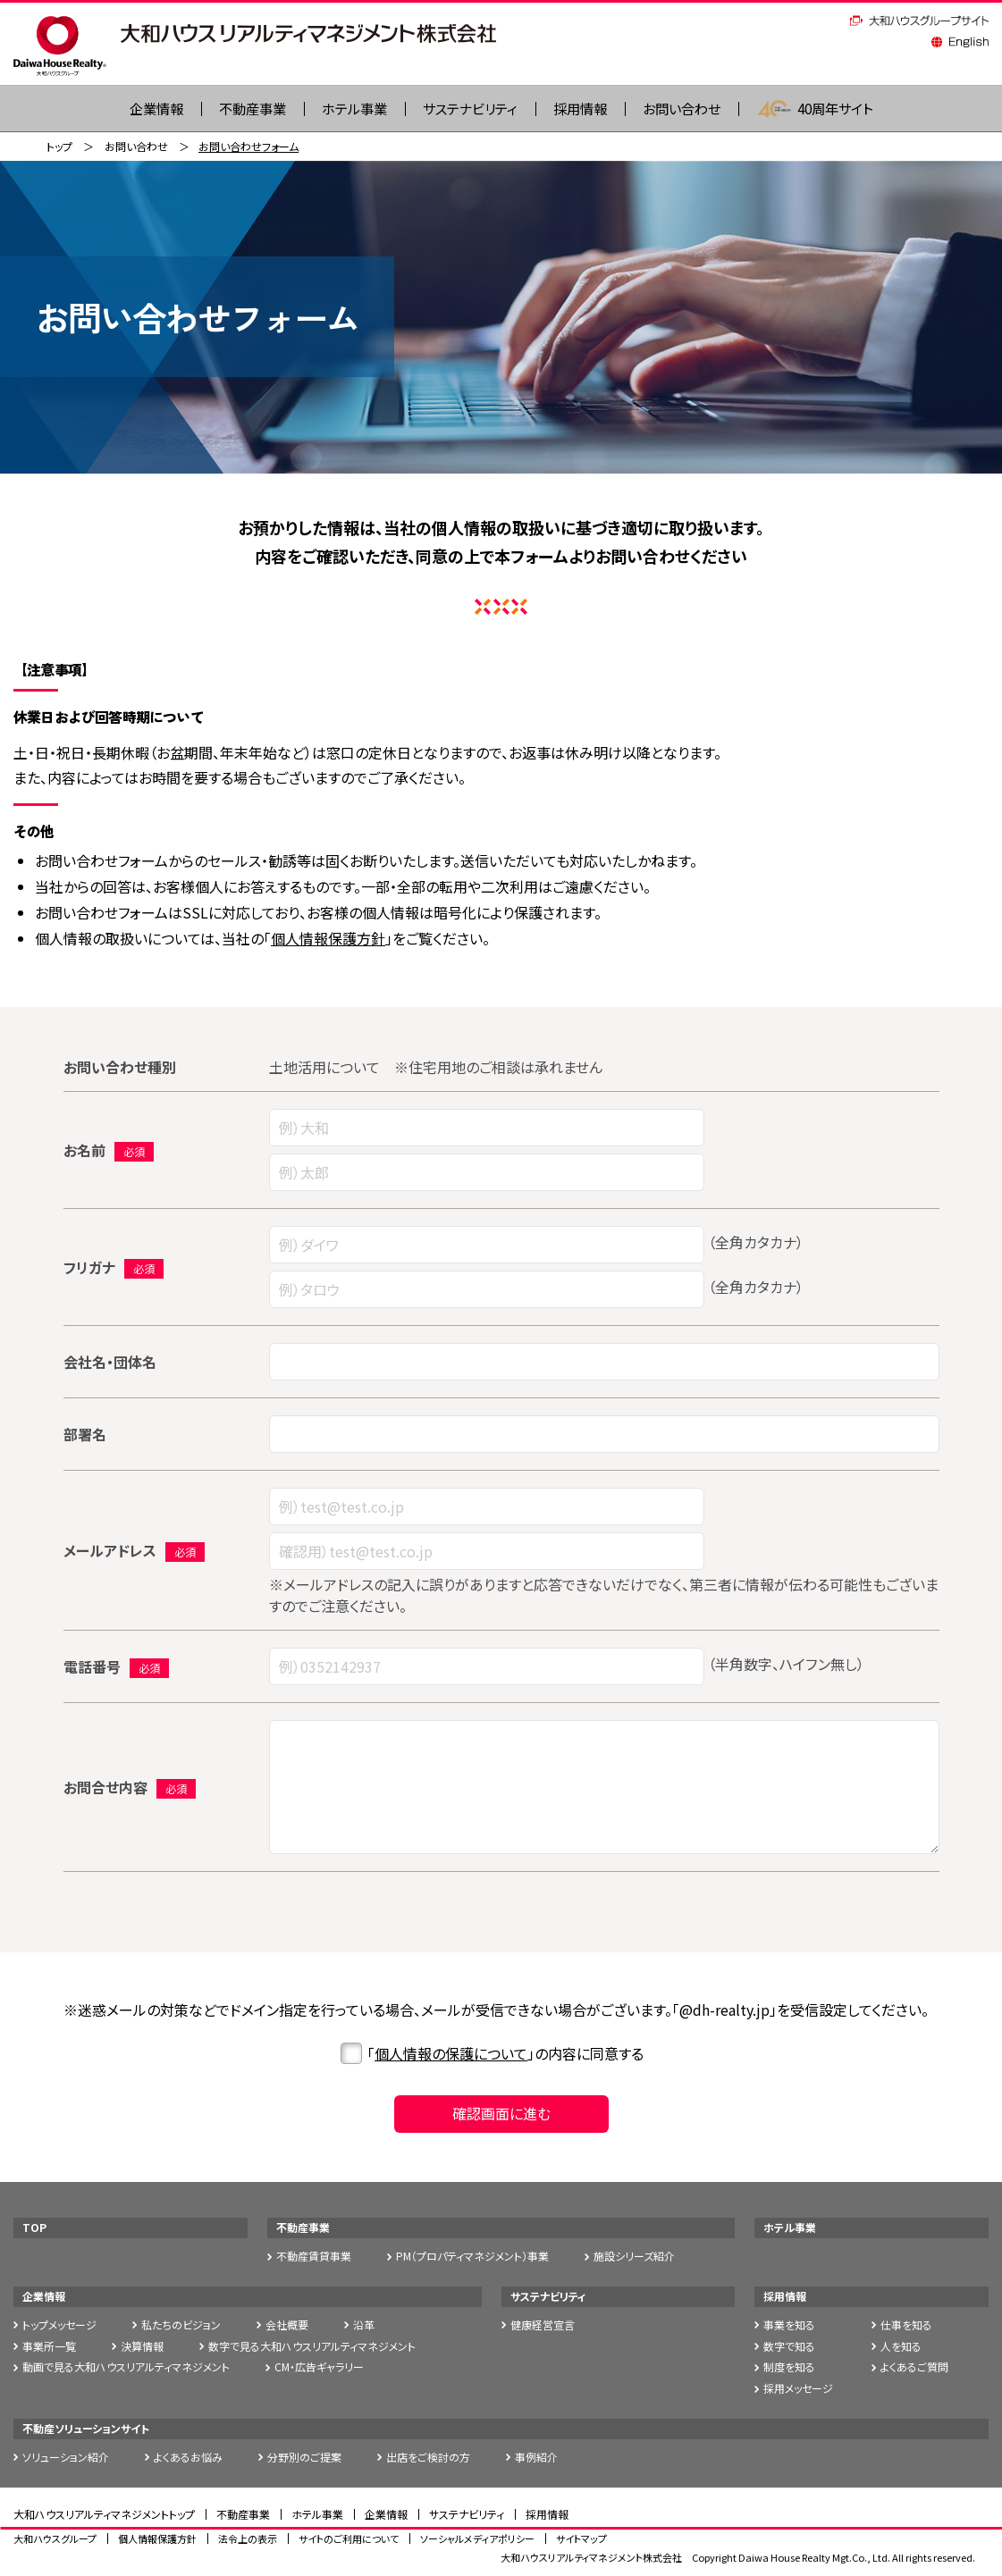 This screenshot has height=2576, width=1002. What do you see at coordinates (104, 2513) in the screenshot?
I see `大和ハウスリアルティマネジメントトップ` at bounding box center [104, 2513].